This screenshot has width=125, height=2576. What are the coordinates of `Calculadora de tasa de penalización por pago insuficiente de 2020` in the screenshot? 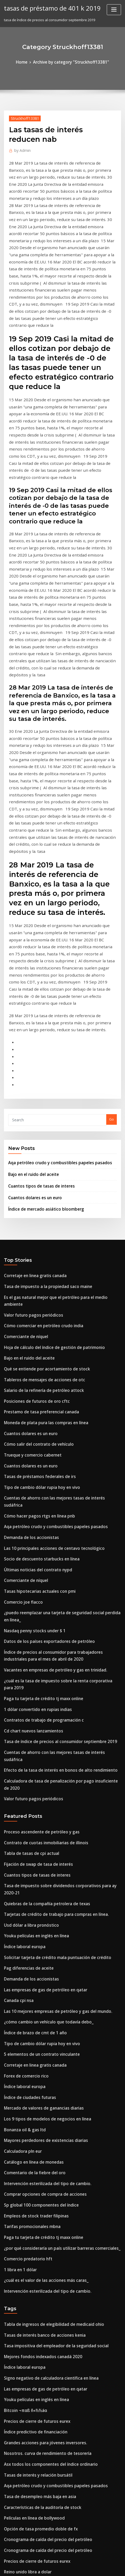 It's located at (59, 1505).